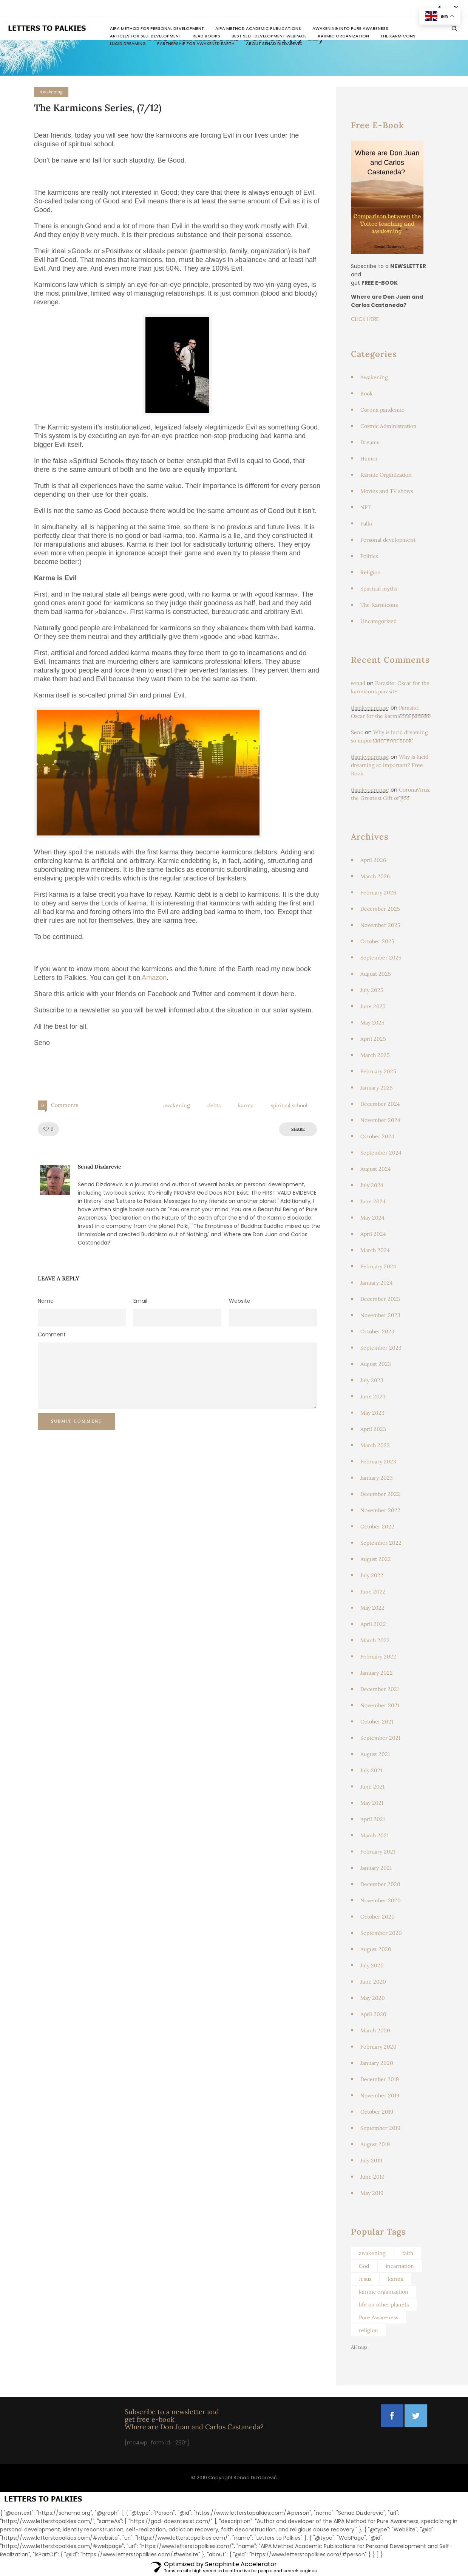 Image resolution: width=468 pixels, height=2576 pixels. I want to click on June 2020, so click(373, 1981).